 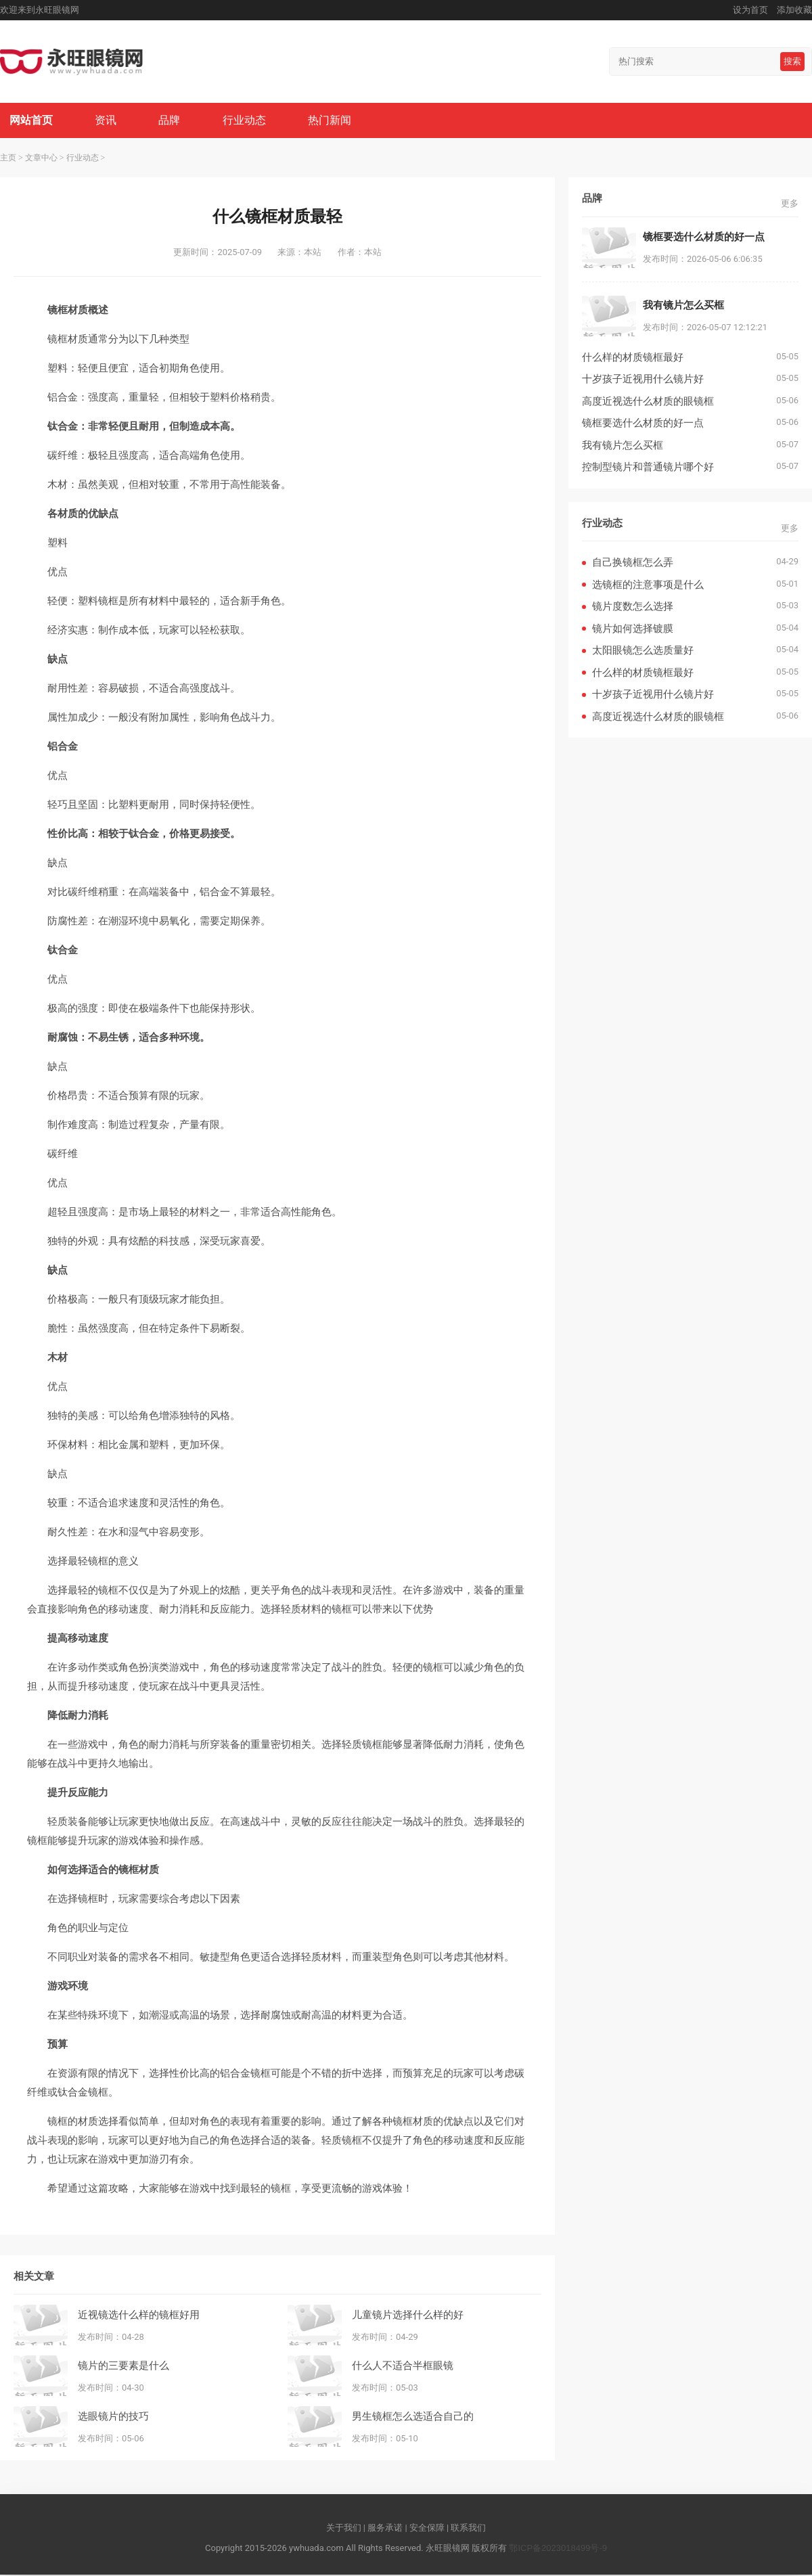 I want to click on 什么人不适合半框眼镜, so click(x=402, y=2366).